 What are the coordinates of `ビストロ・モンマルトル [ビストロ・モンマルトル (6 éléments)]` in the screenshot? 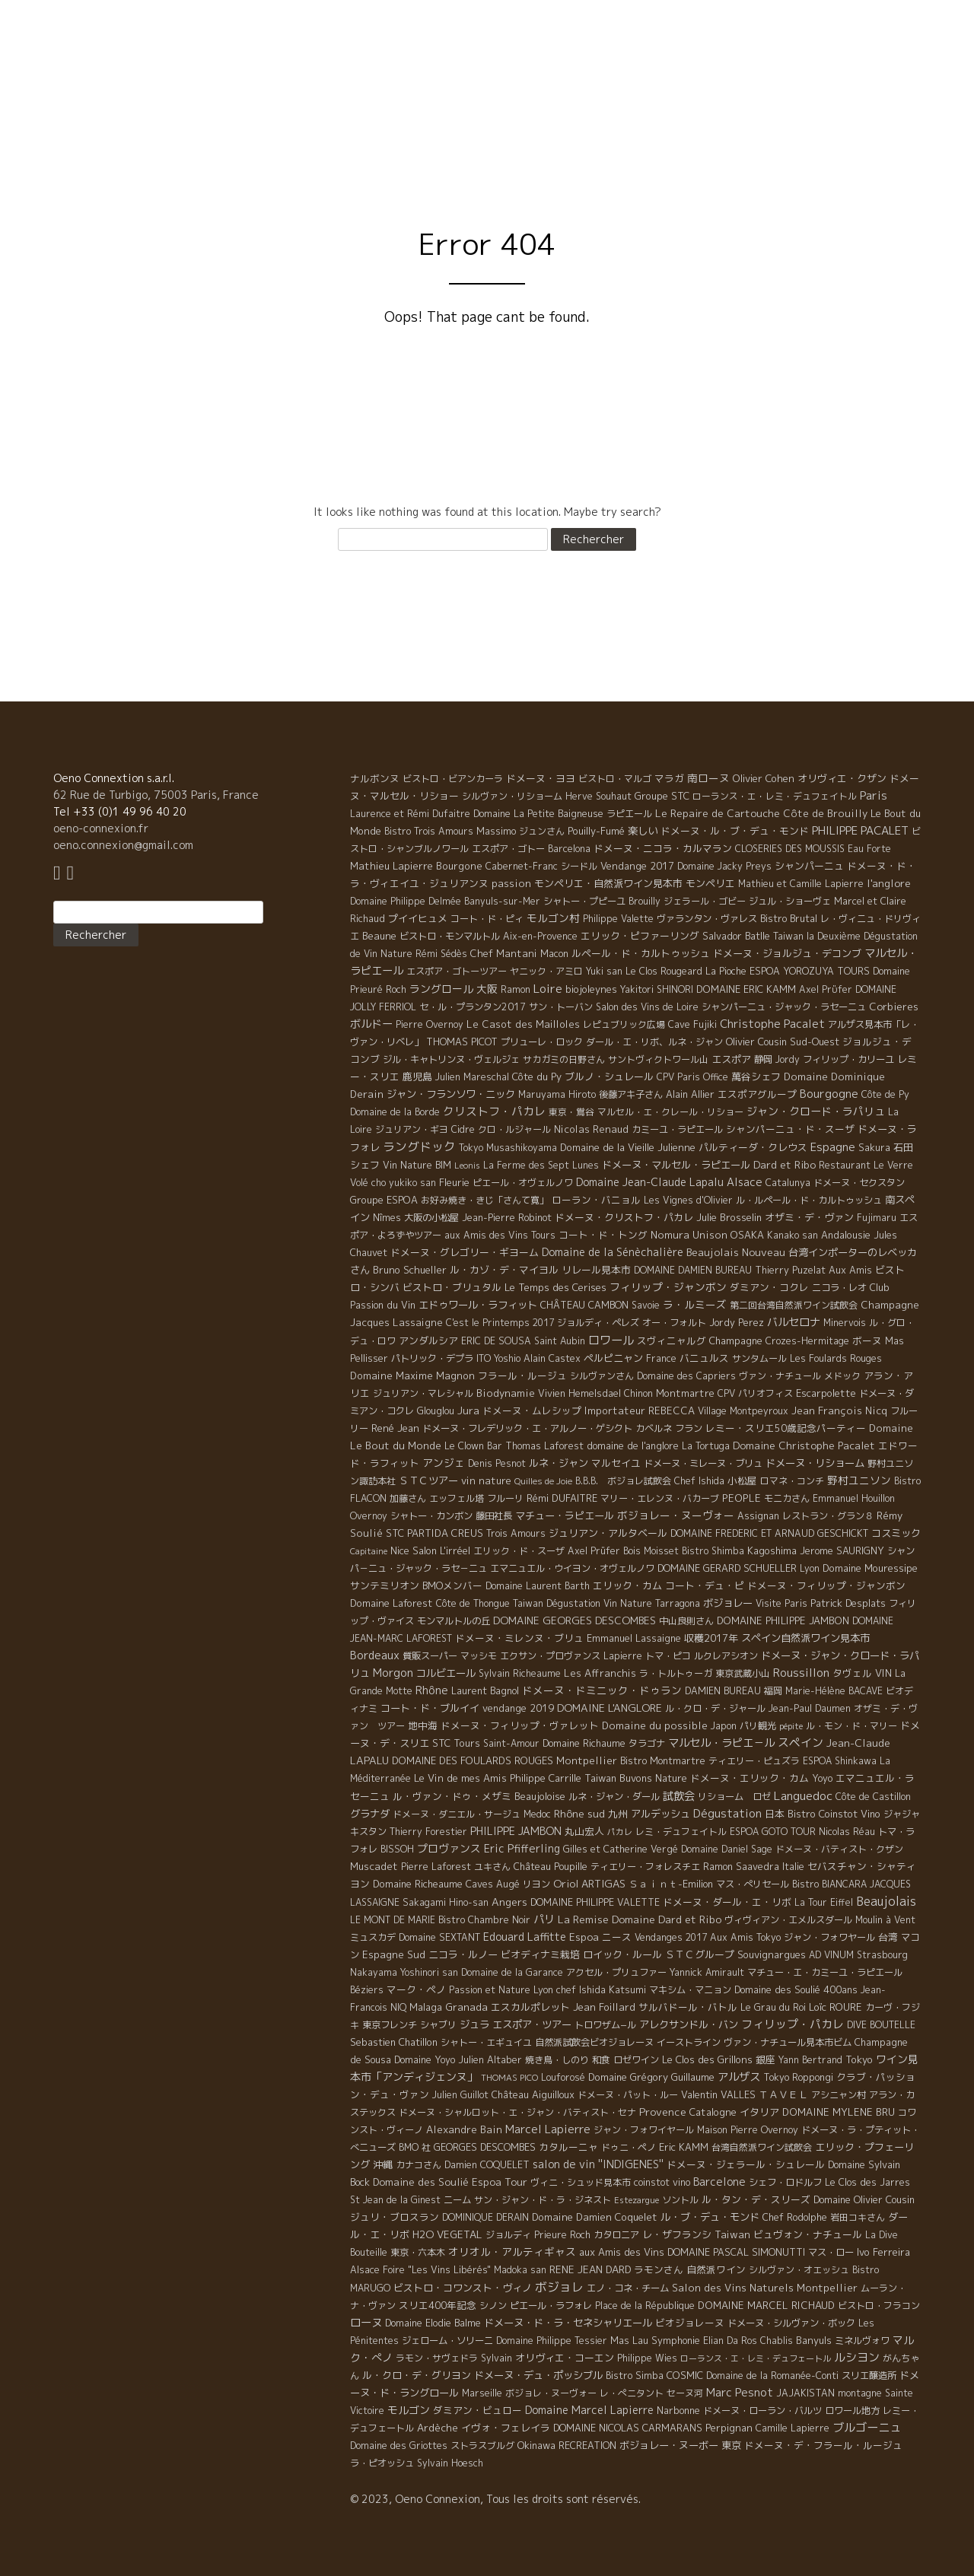 It's located at (449, 936).